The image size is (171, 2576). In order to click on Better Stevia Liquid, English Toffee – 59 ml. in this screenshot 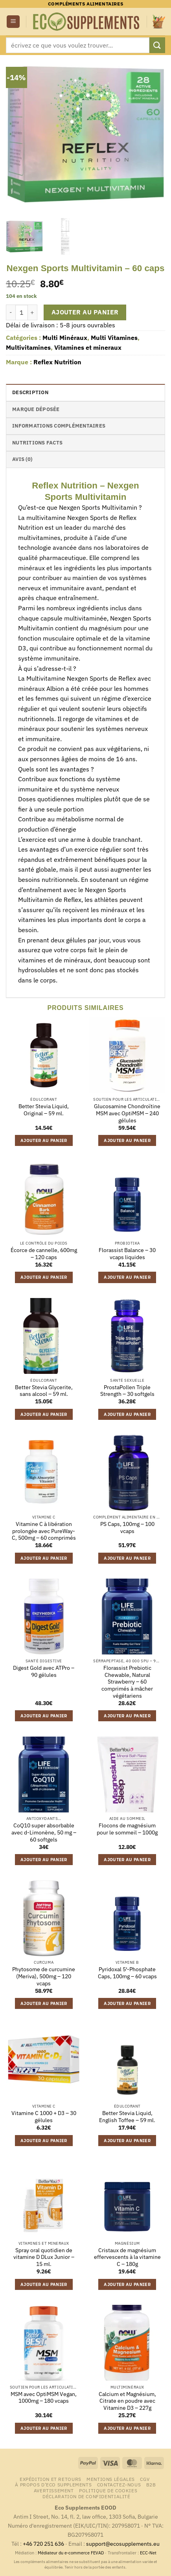, I will do `click(127, 2117)`.